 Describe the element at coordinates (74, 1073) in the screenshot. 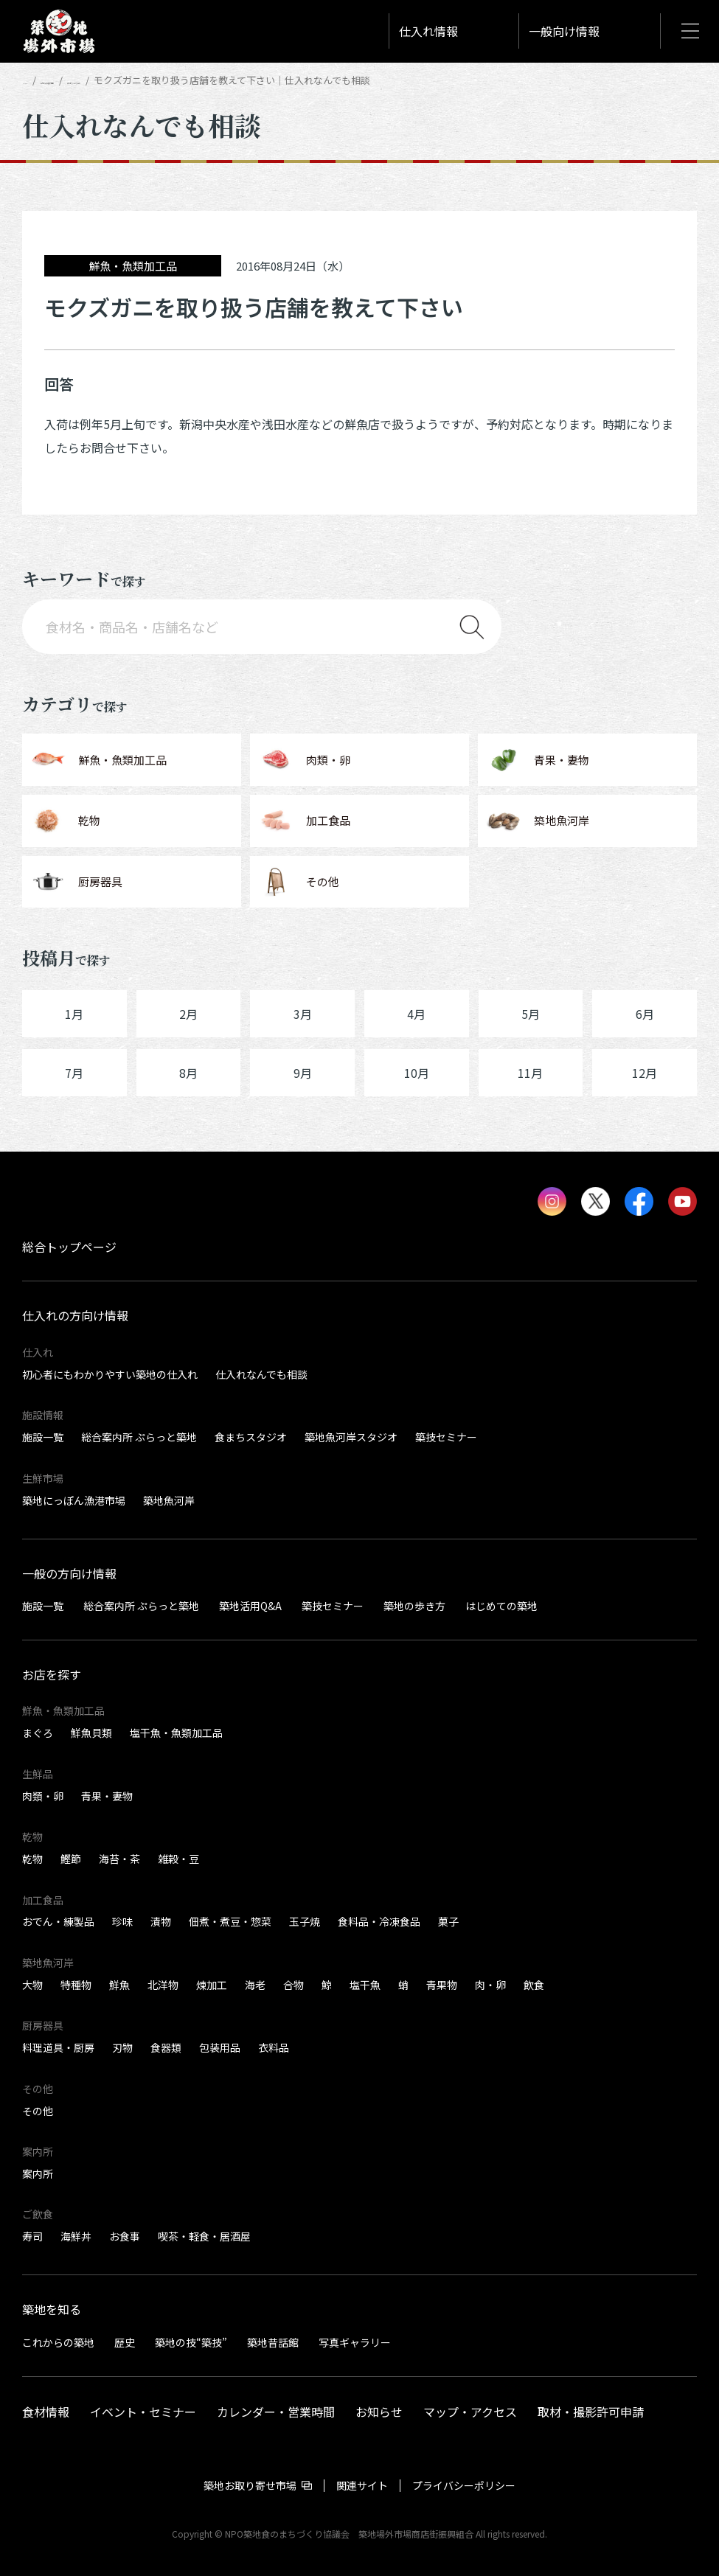

I see `7月` at that location.